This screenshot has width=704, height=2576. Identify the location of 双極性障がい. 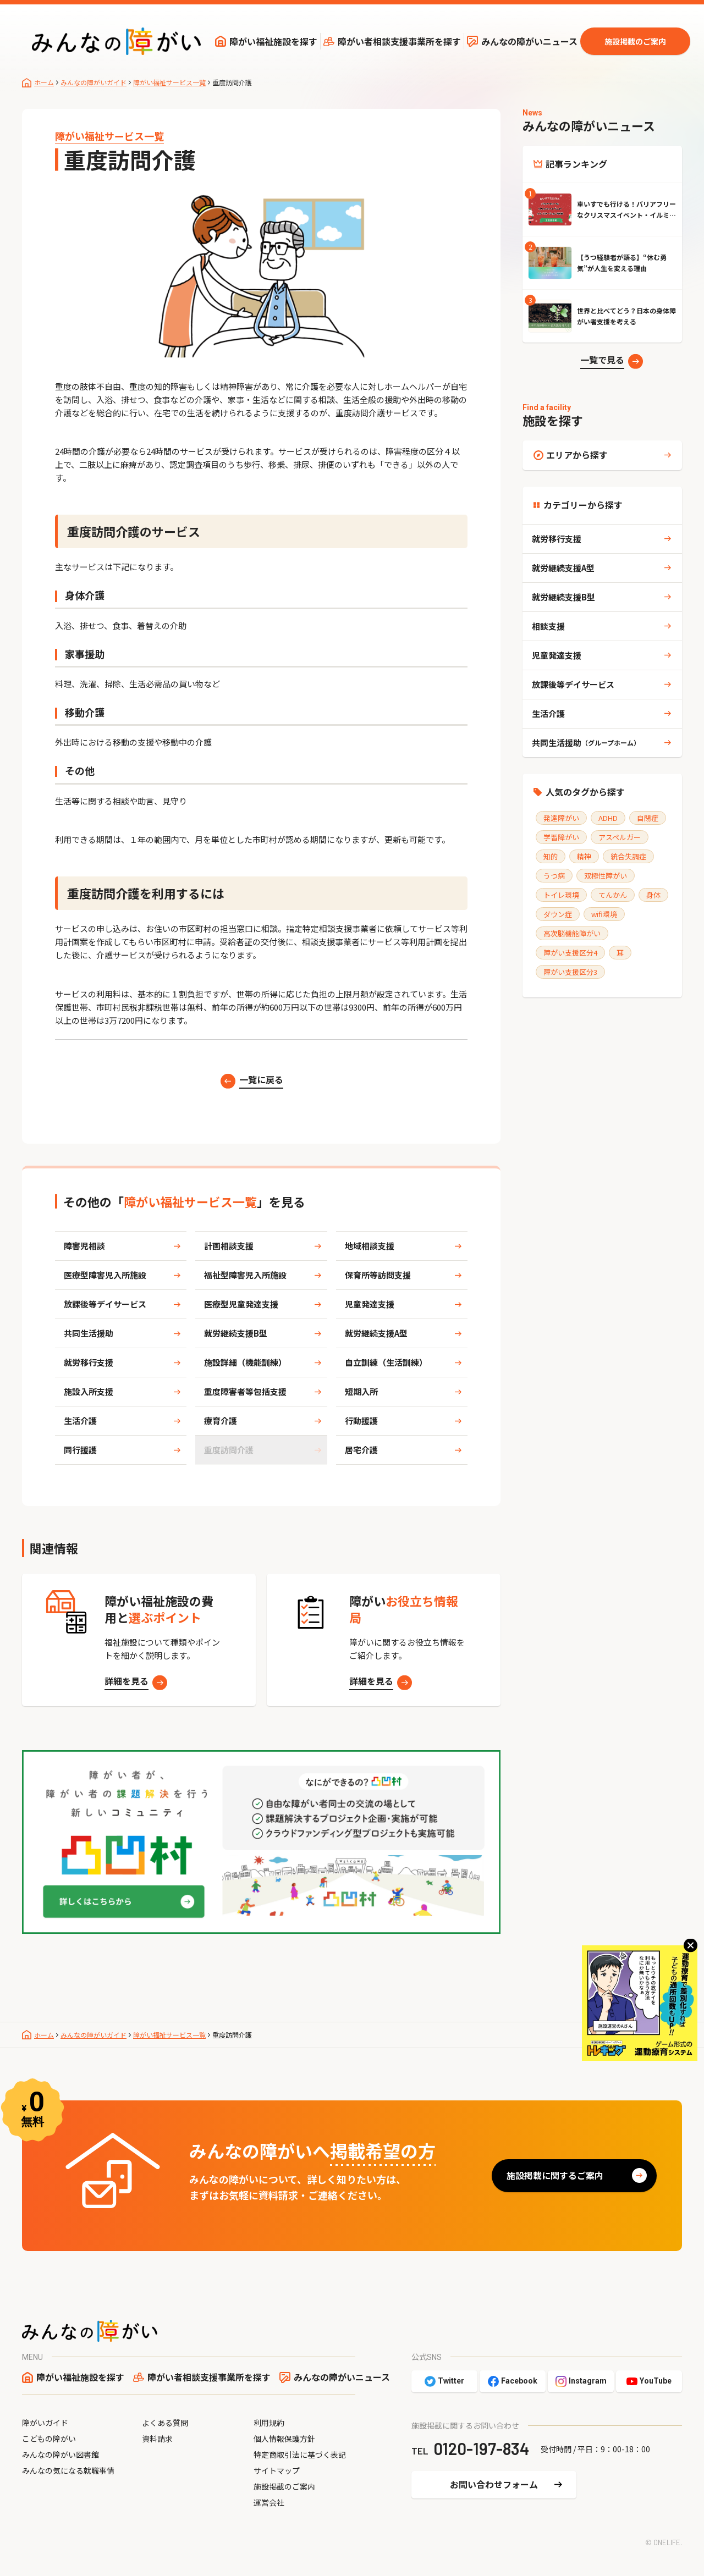
(605, 875).